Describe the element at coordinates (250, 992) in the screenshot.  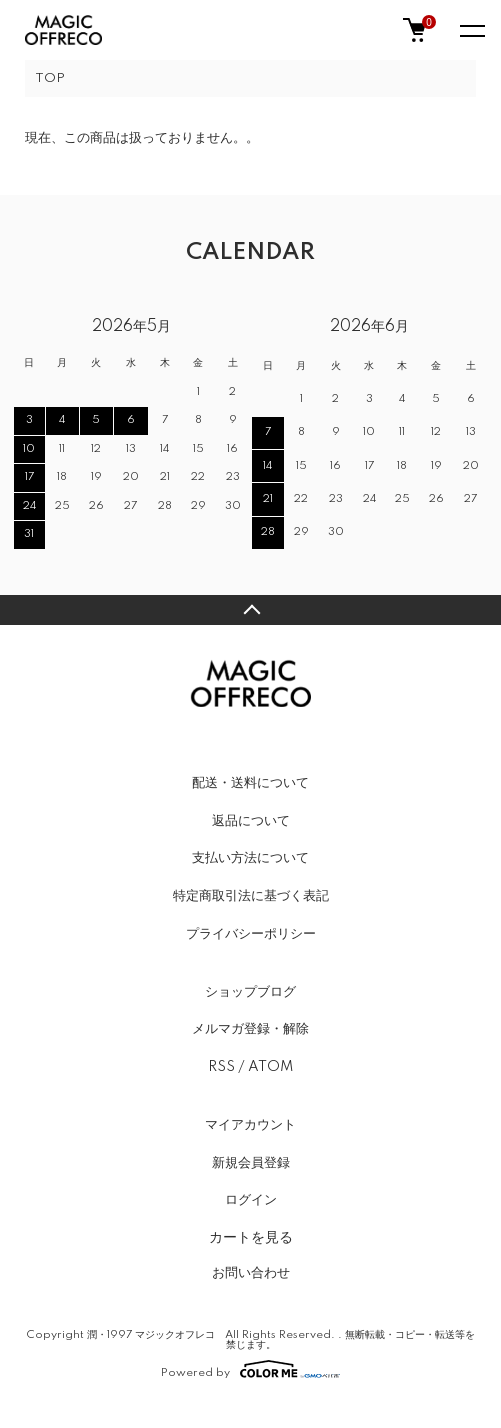
I see `ショップブログ` at that location.